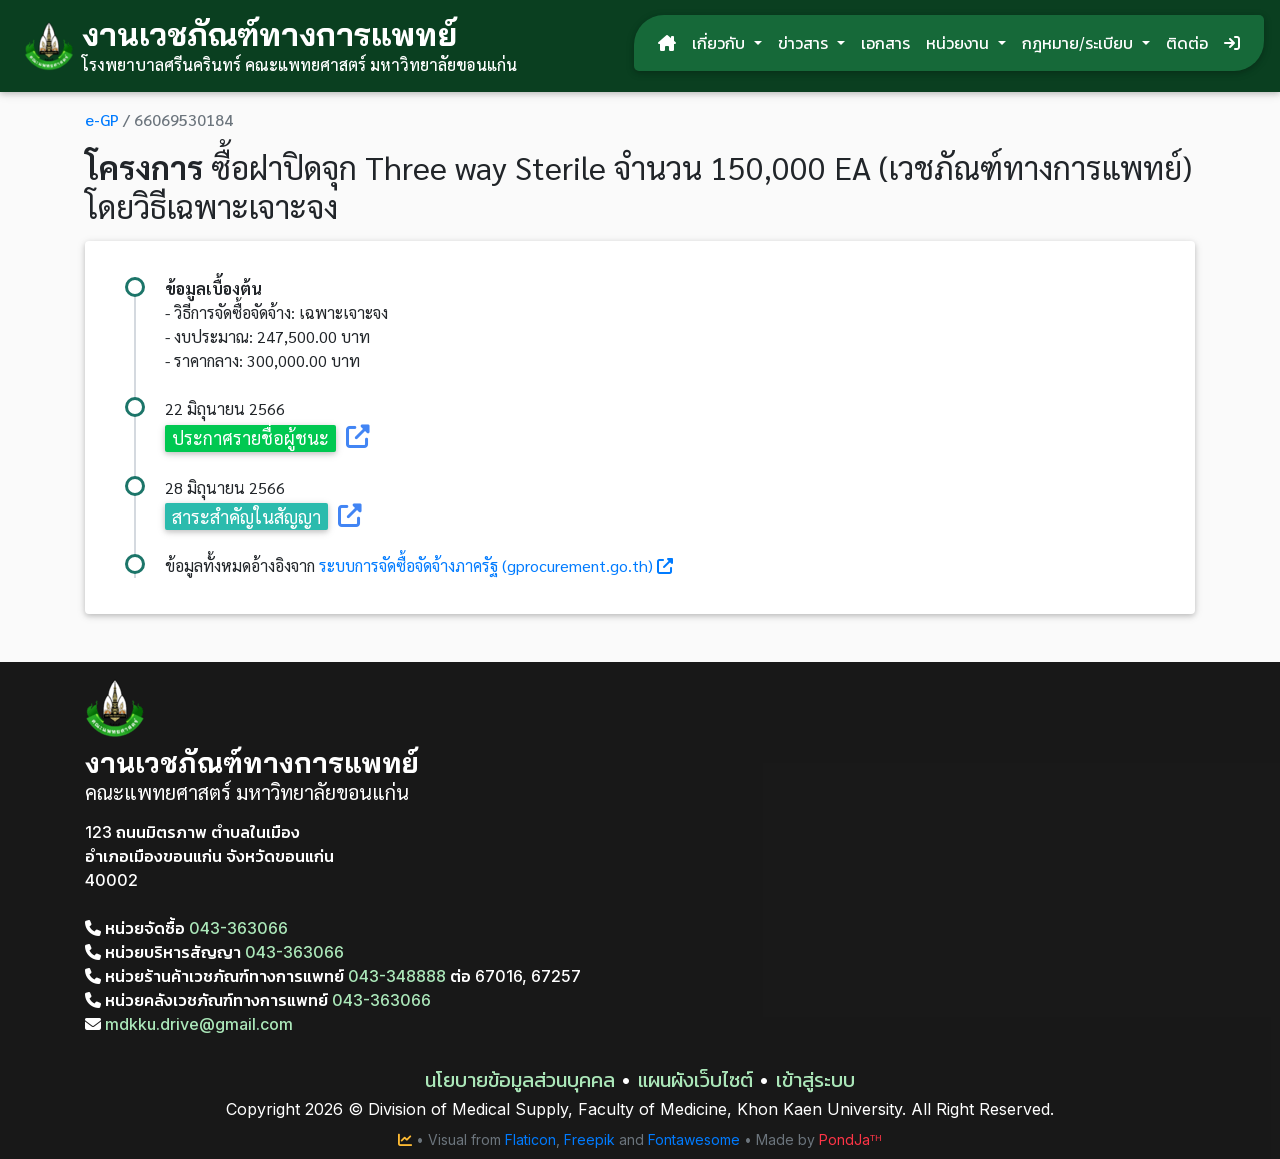 The height and width of the screenshot is (1159, 1280). I want to click on เข้าสู่ระบบ, so click(815, 1080).